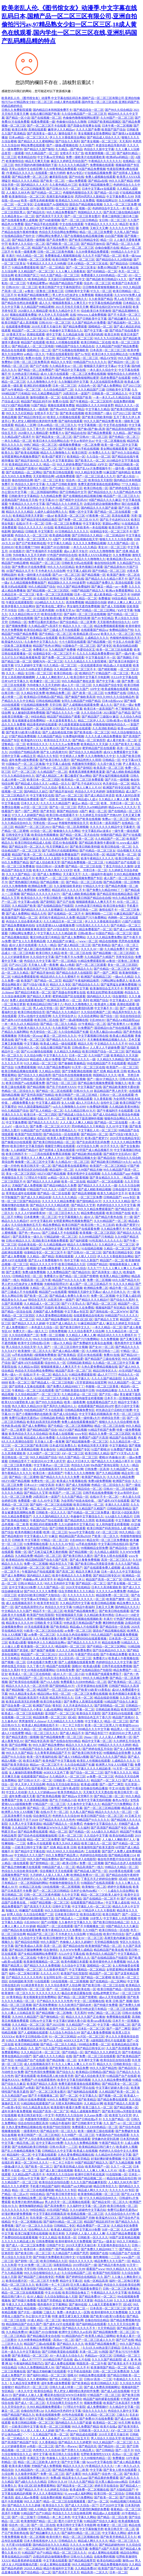  Describe the element at coordinates (77, 1071) in the screenshot. I see `国产交换配偶在线视频` at that location.